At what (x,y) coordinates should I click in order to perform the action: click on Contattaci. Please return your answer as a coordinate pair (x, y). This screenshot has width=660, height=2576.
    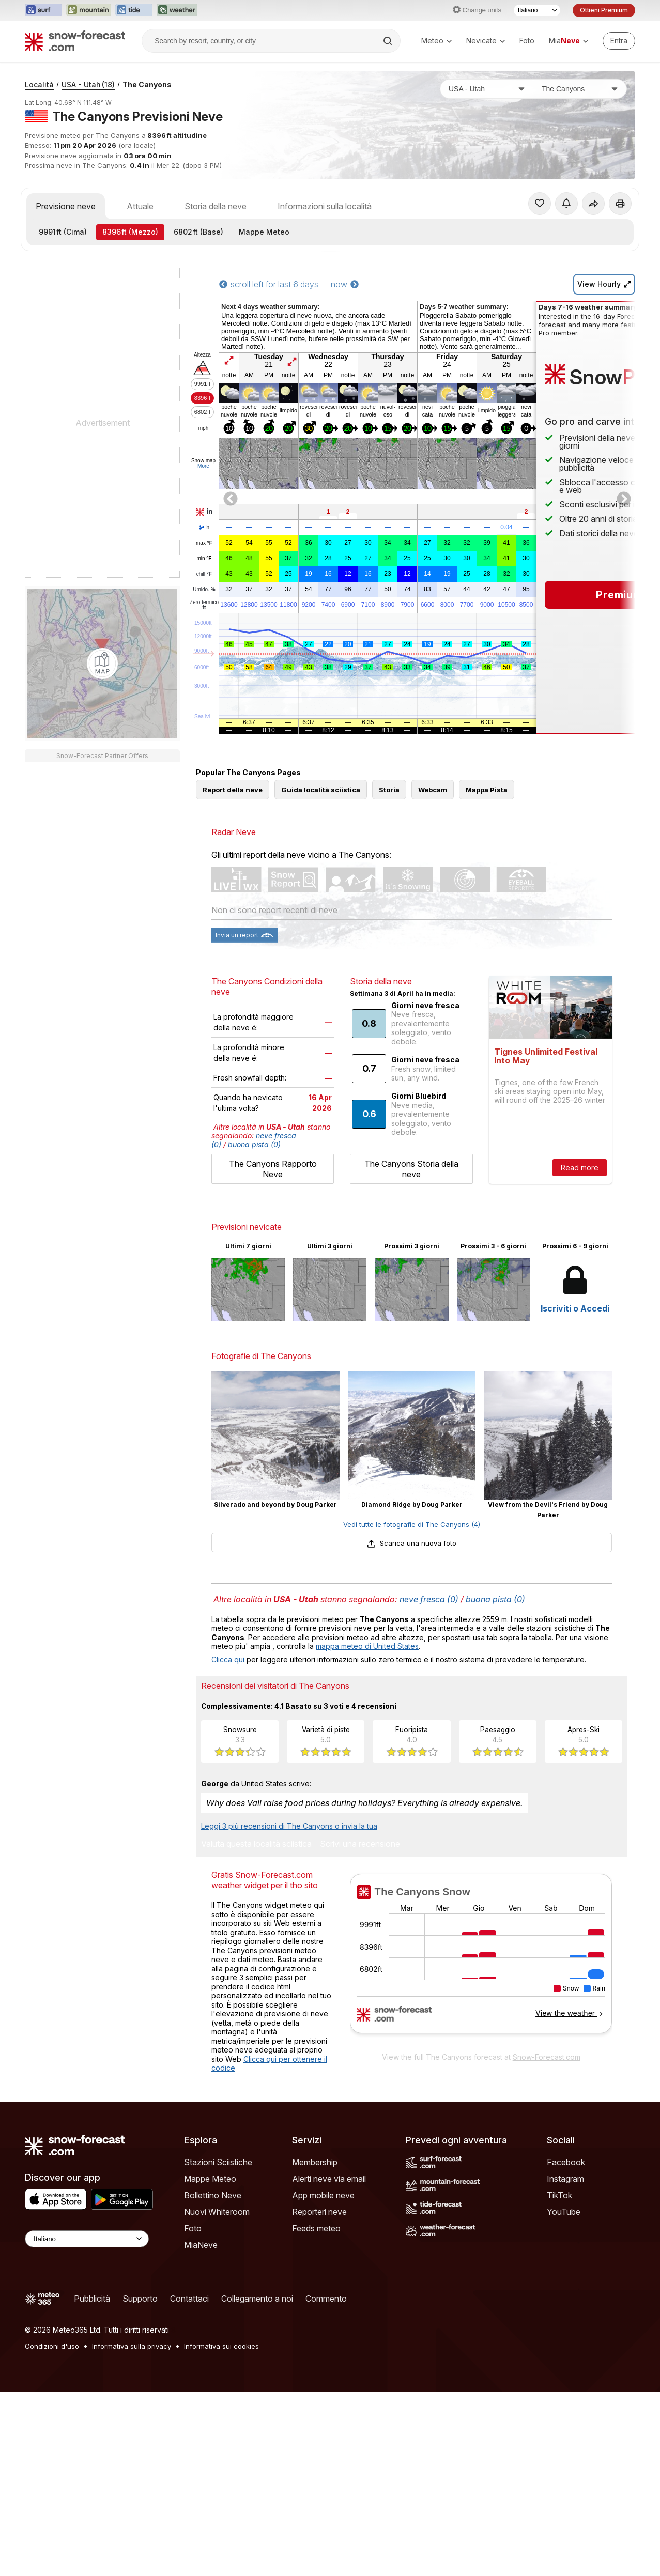
    Looking at the image, I should click on (189, 2298).